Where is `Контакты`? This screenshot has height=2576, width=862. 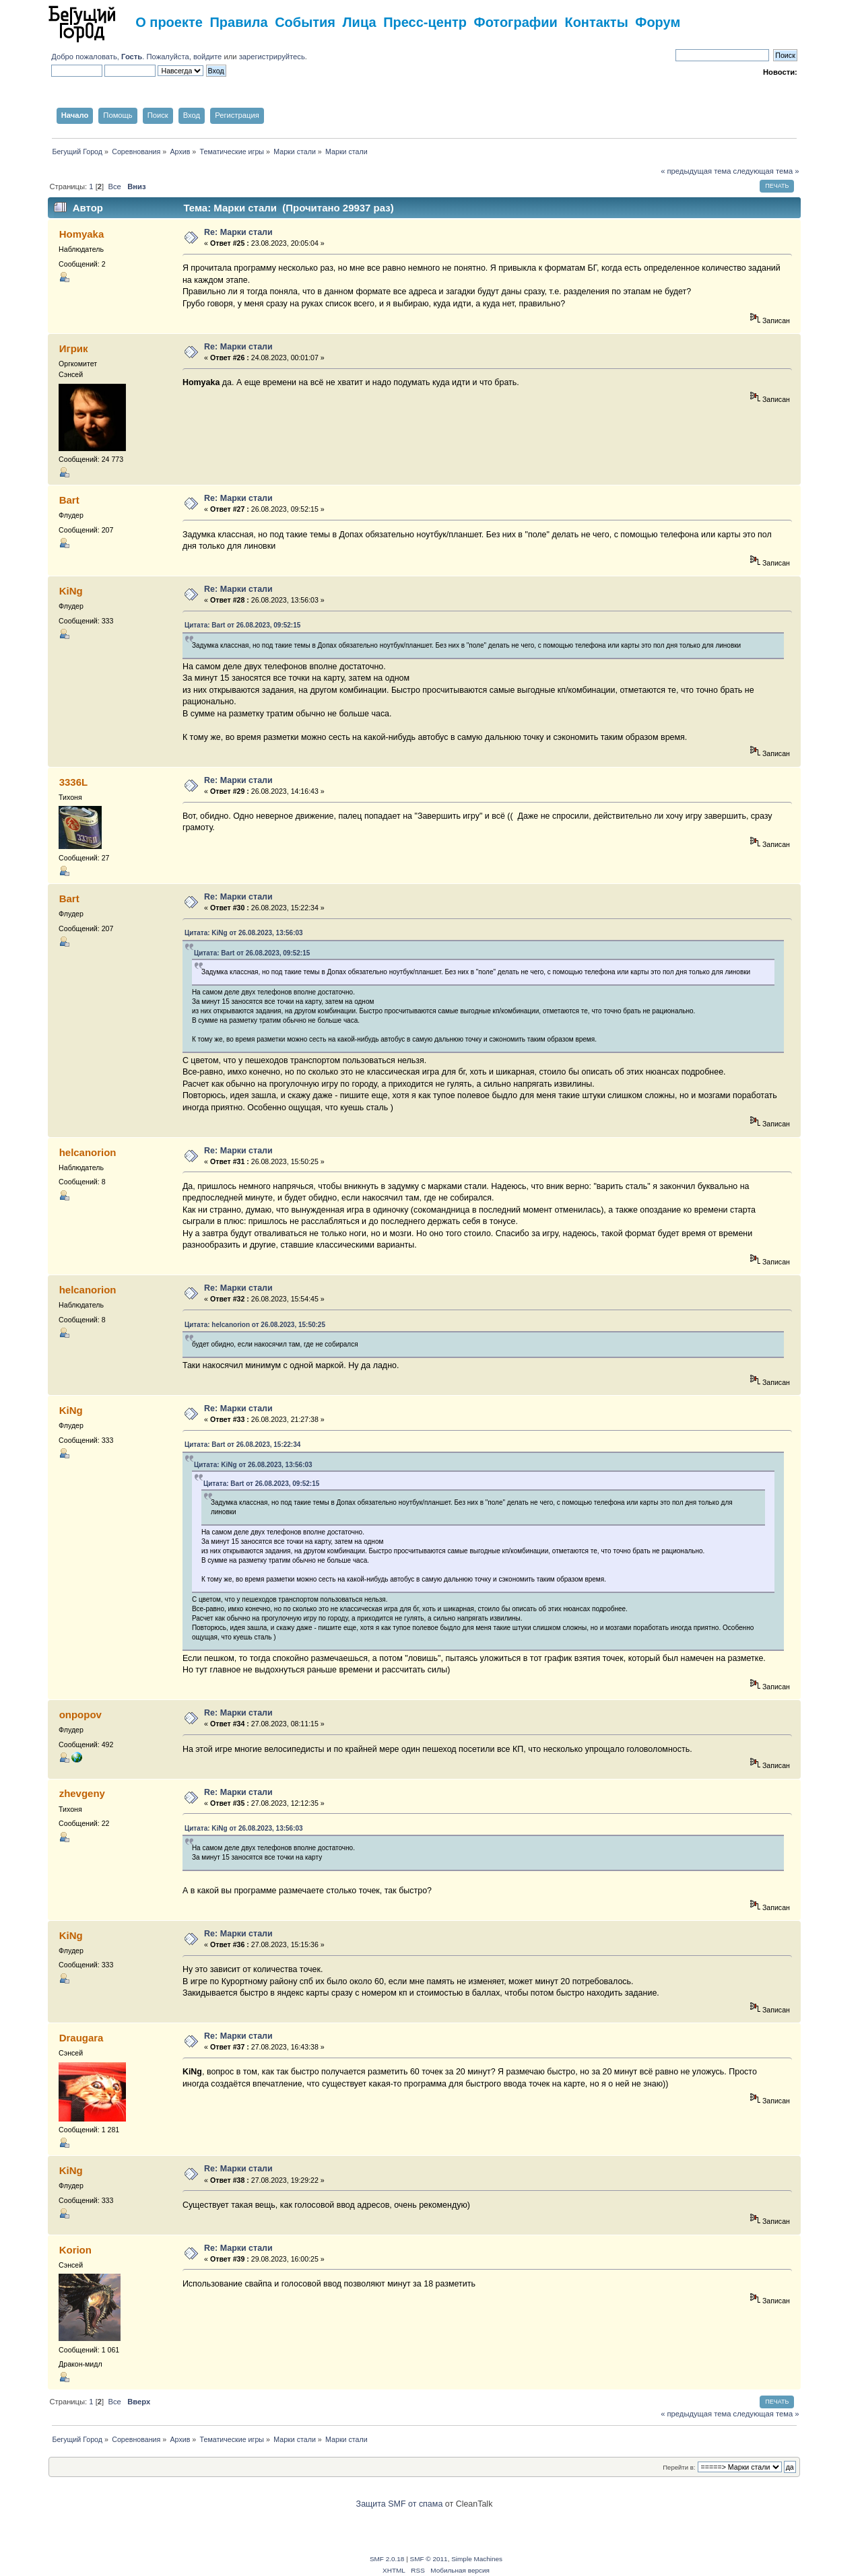 Контакты is located at coordinates (596, 22).